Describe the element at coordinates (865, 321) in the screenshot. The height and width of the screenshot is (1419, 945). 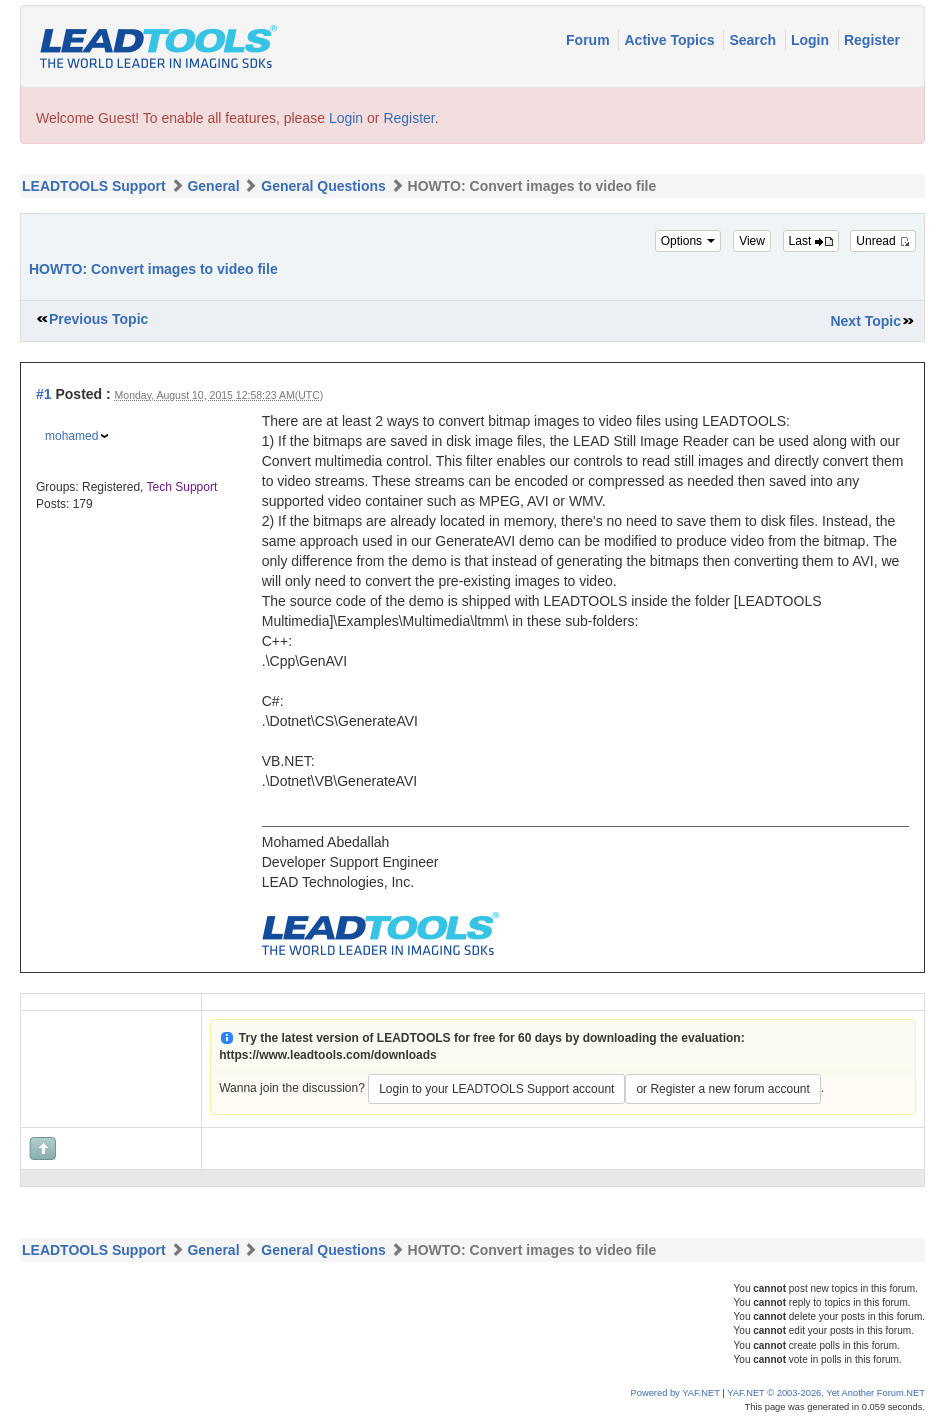
I see `Next Topic` at that location.